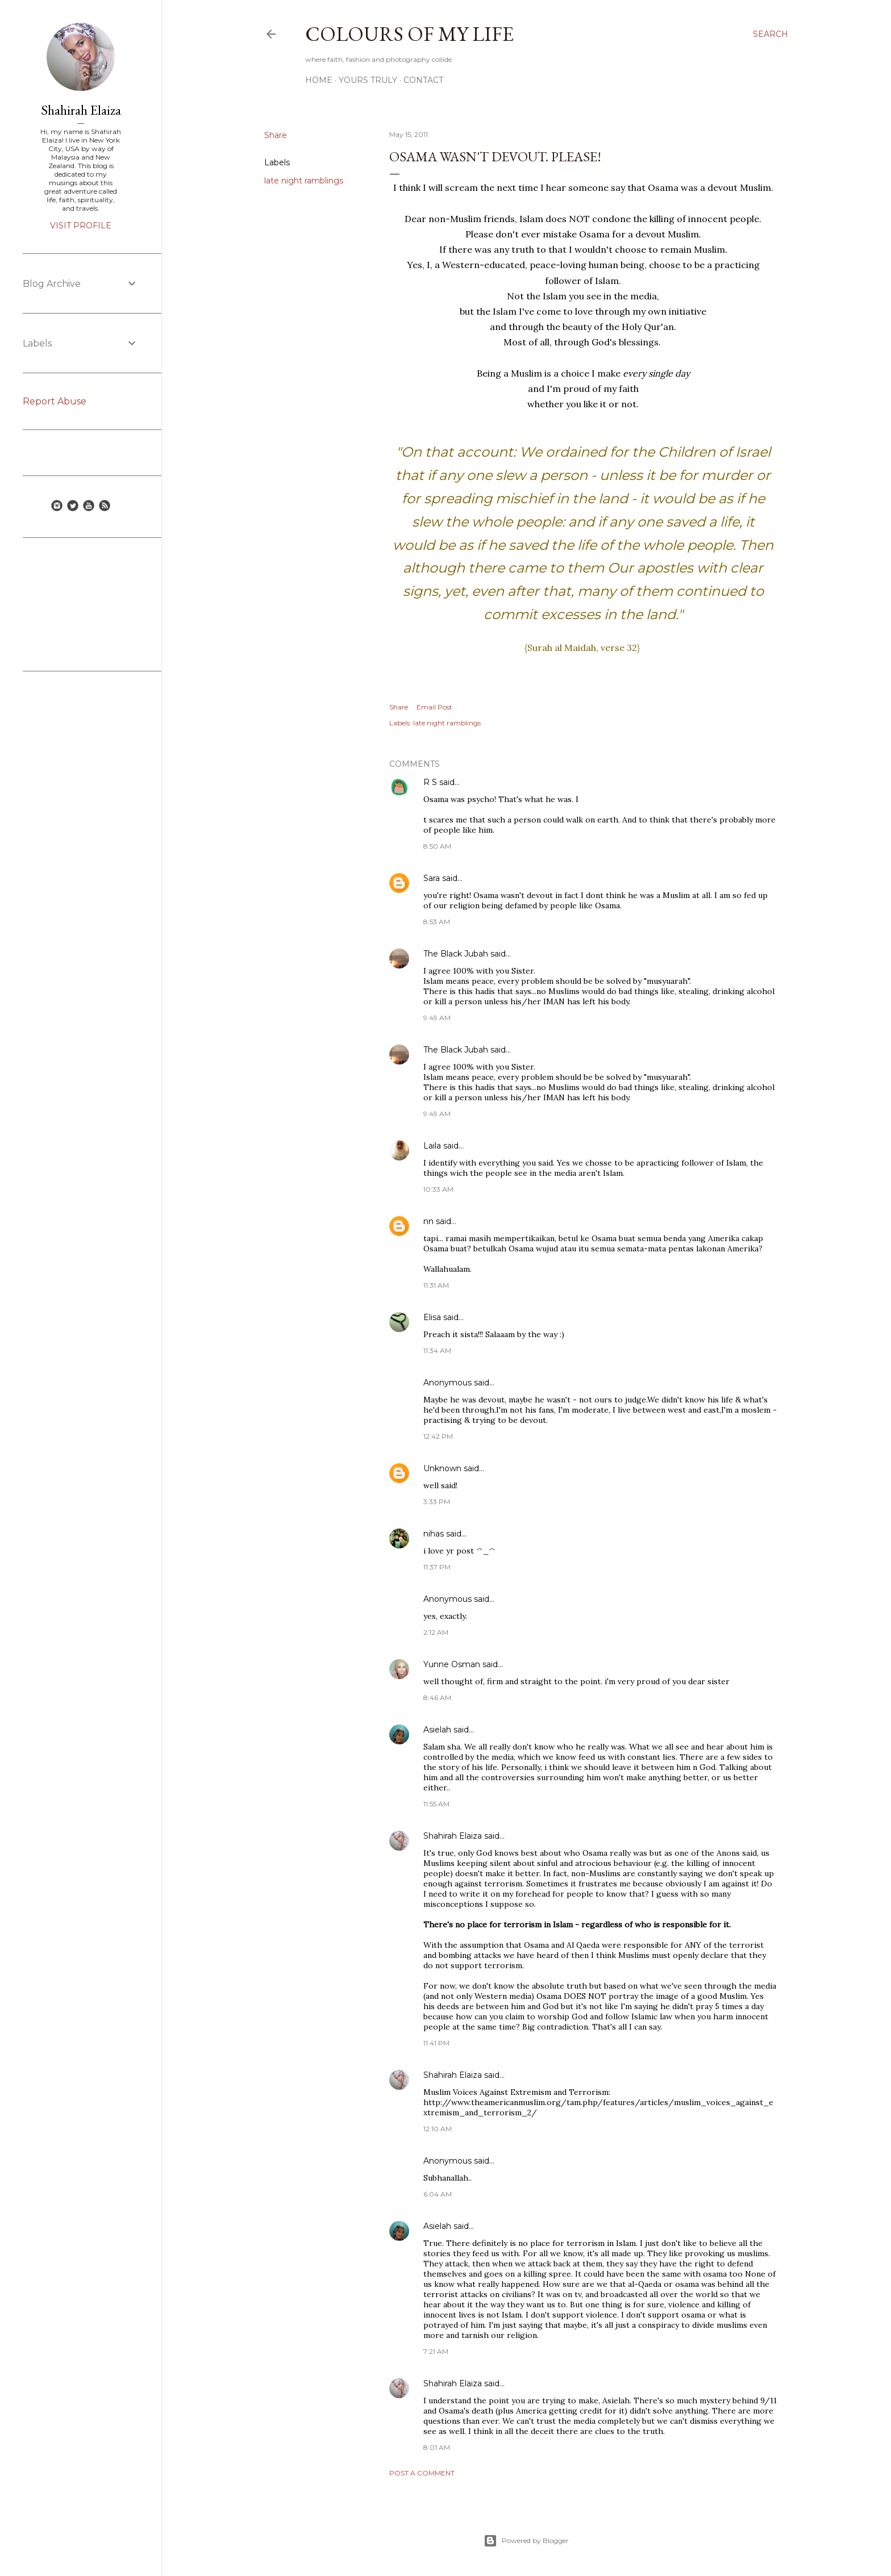  Describe the element at coordinates (770, 34) in the screenshot. I see `[Search]` at that location.